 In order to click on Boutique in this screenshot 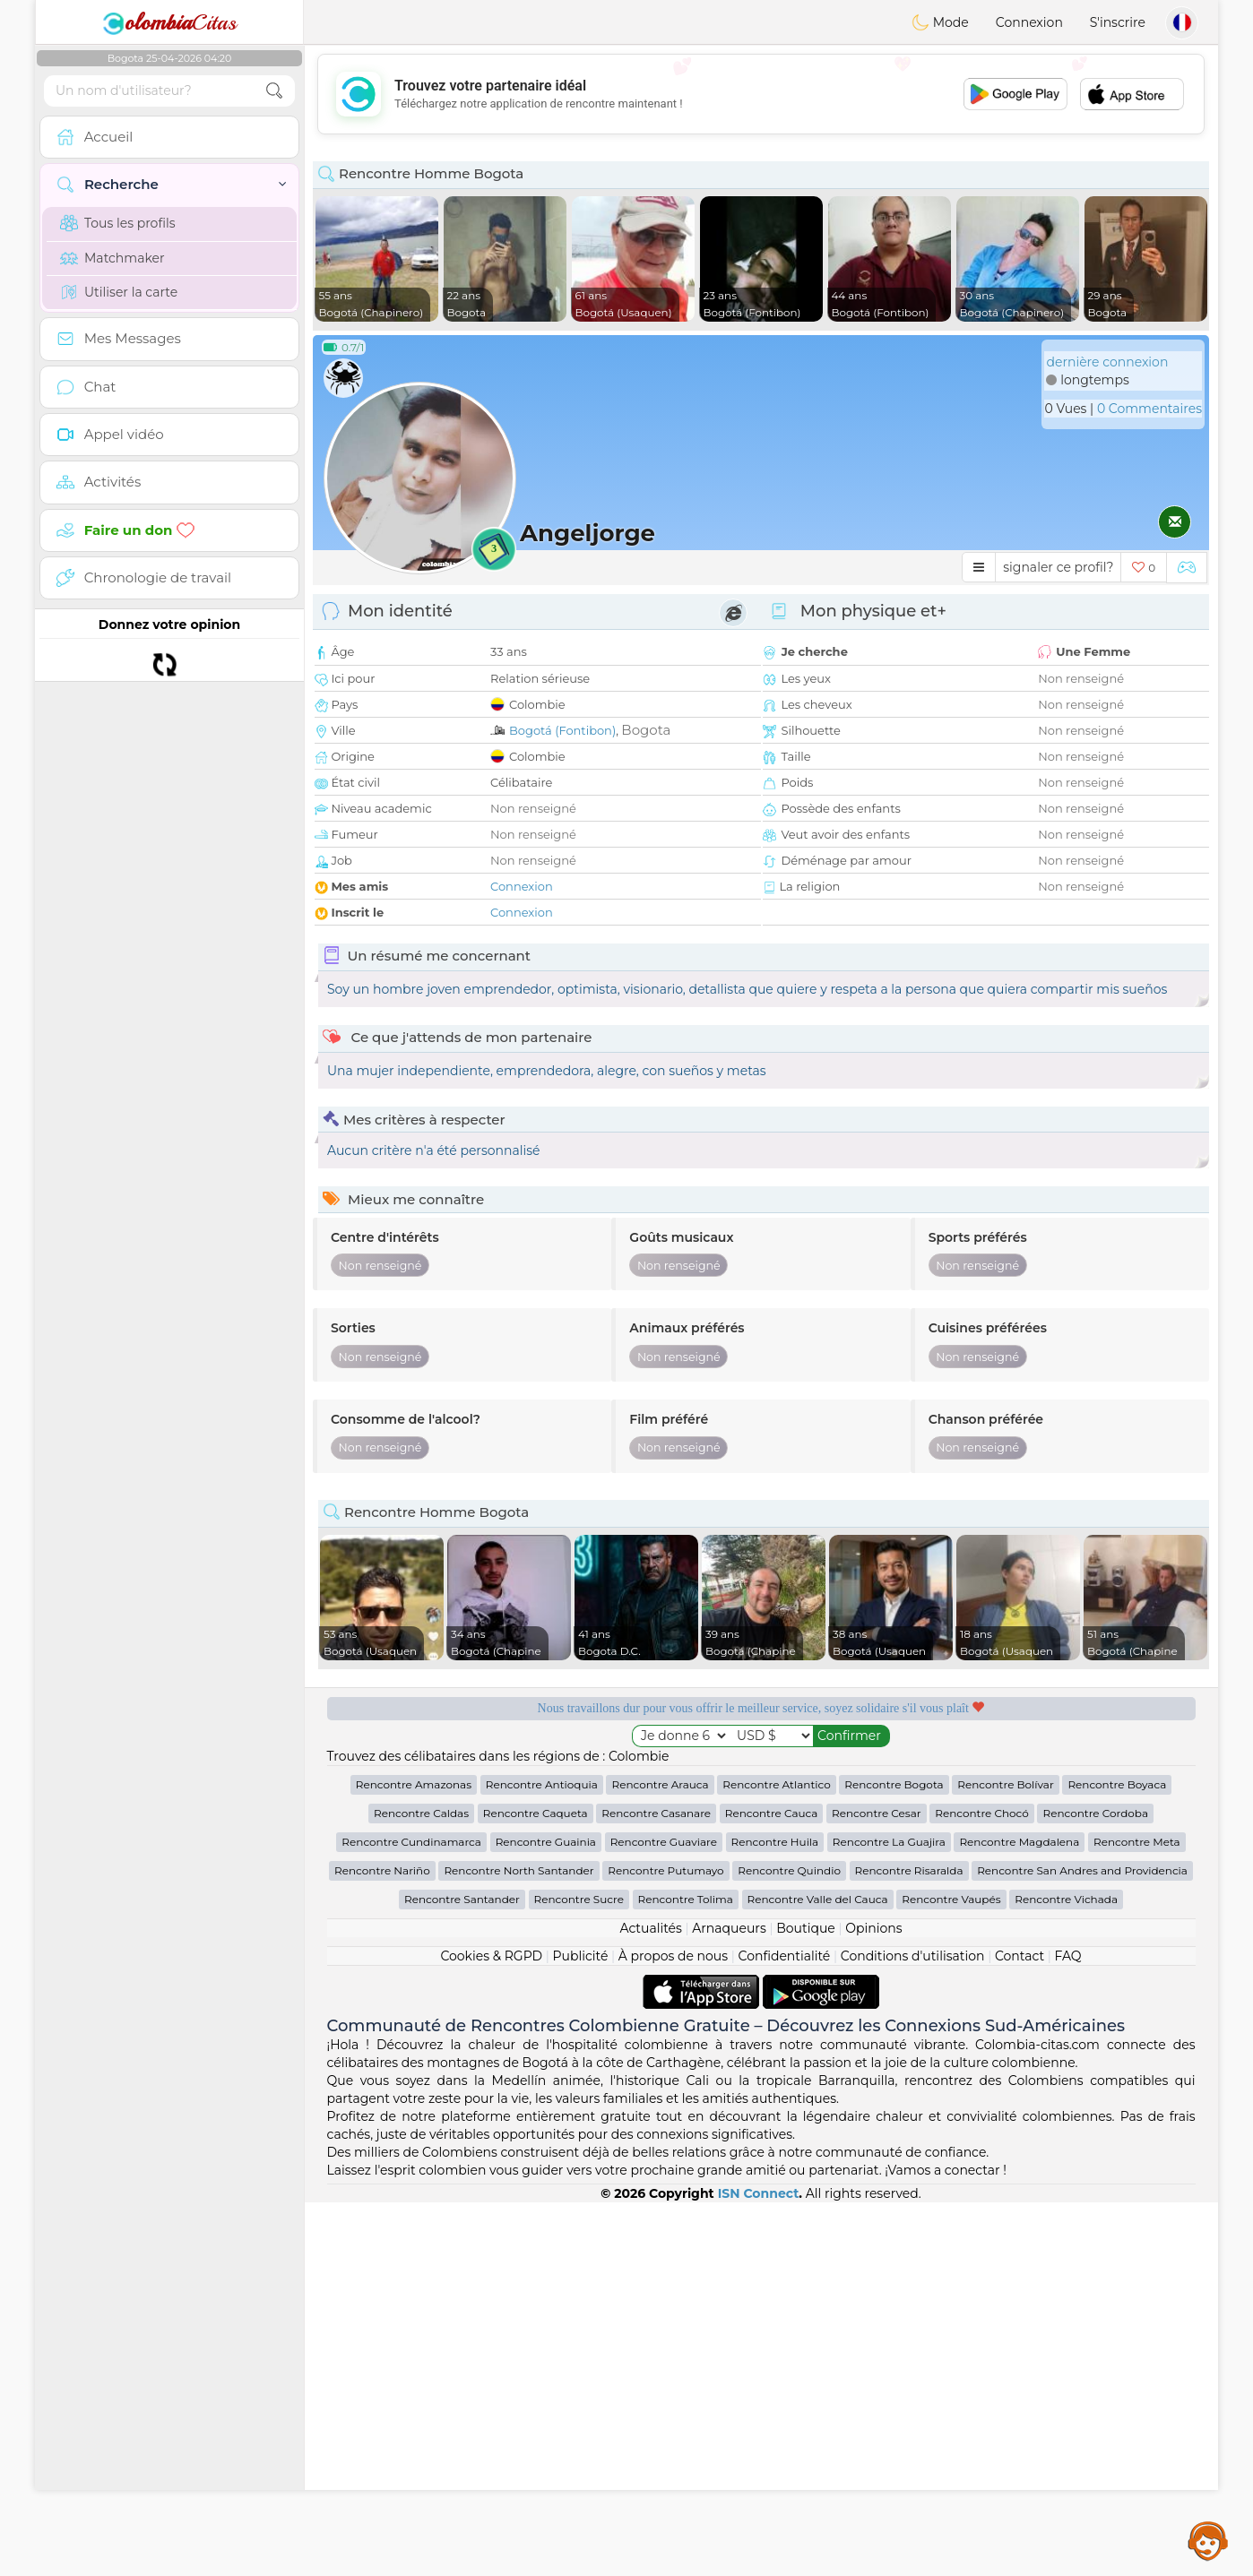, I will do `click(805, 2302)`.